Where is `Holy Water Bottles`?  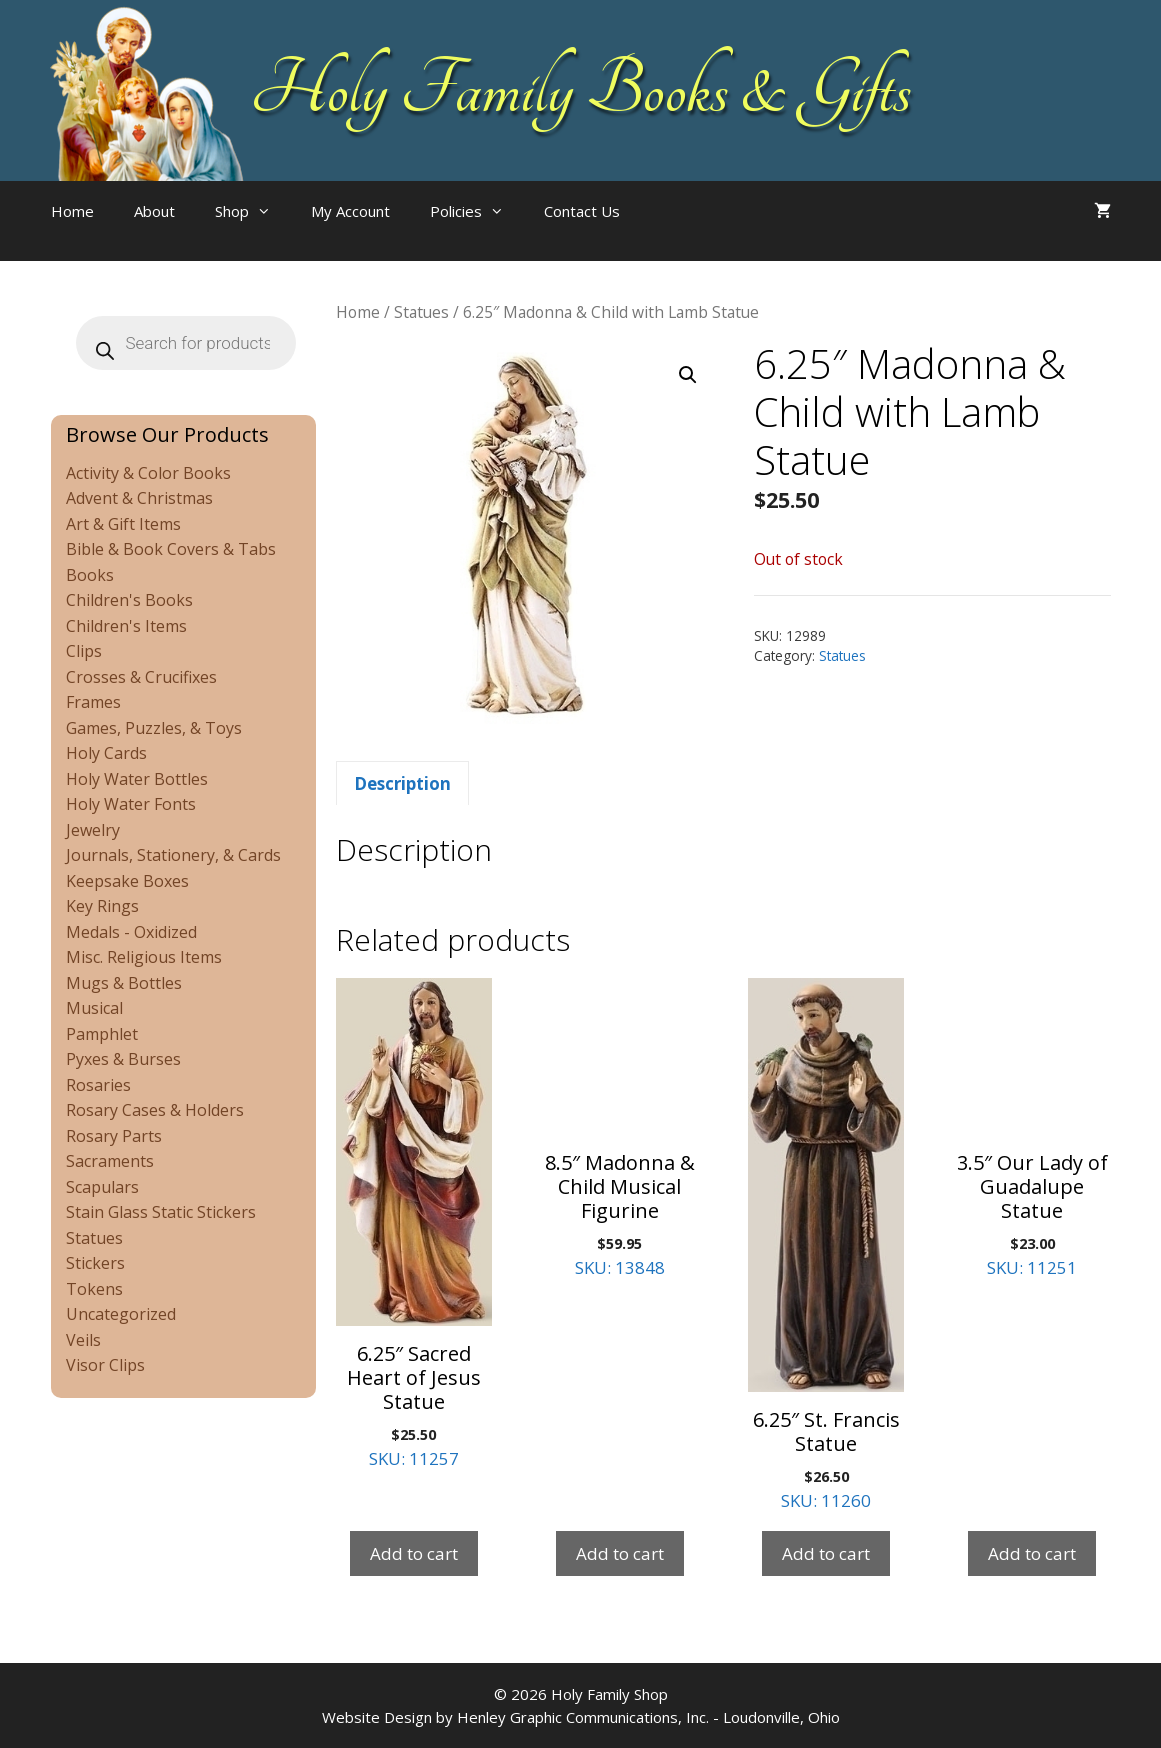
Holy Water Bottles is located at coordinates (137, 779).